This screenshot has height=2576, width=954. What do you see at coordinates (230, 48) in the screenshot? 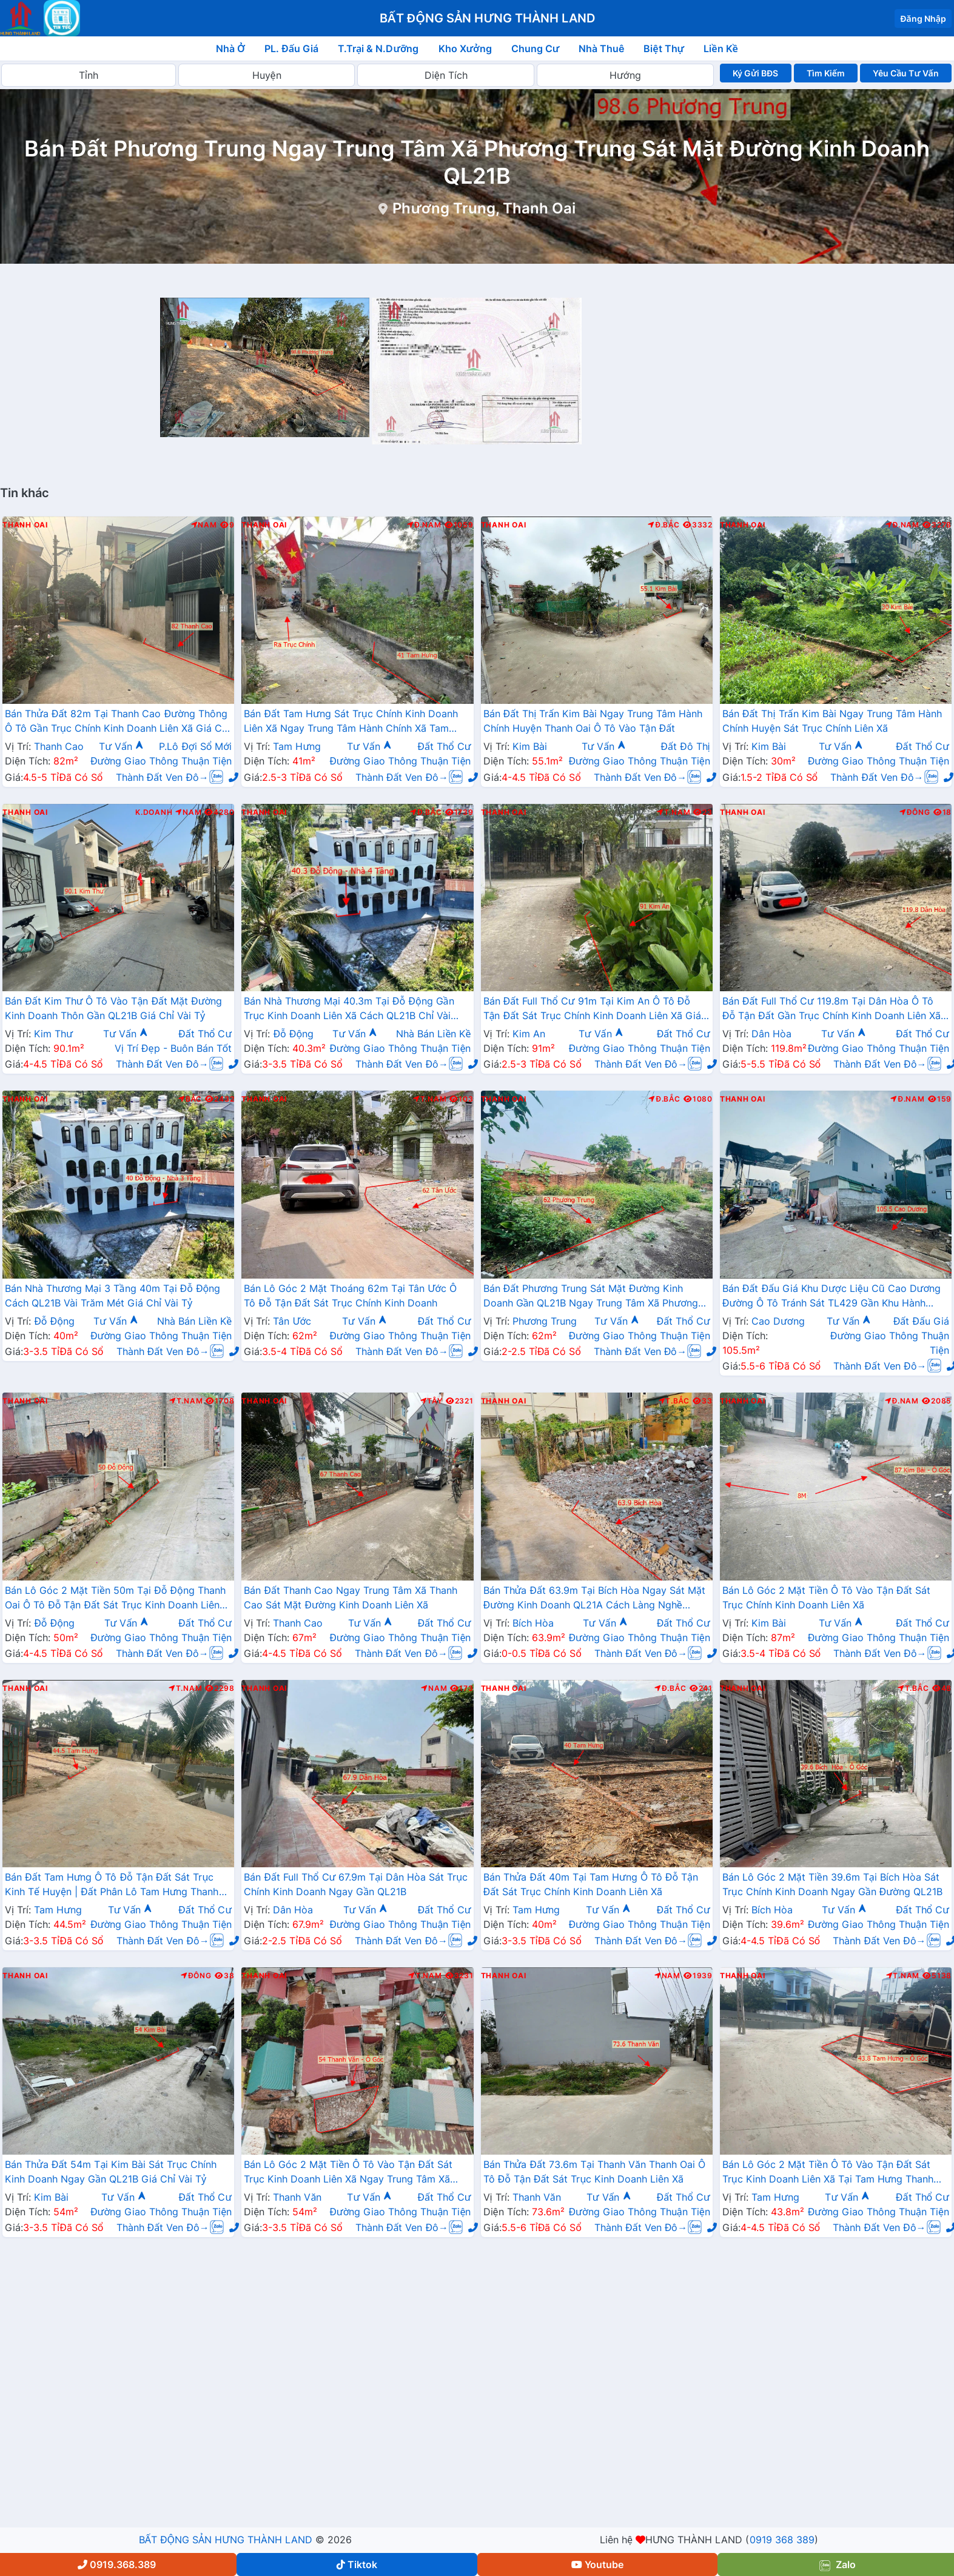
I see `Nhà Ở` at bounding box center [230, 48].